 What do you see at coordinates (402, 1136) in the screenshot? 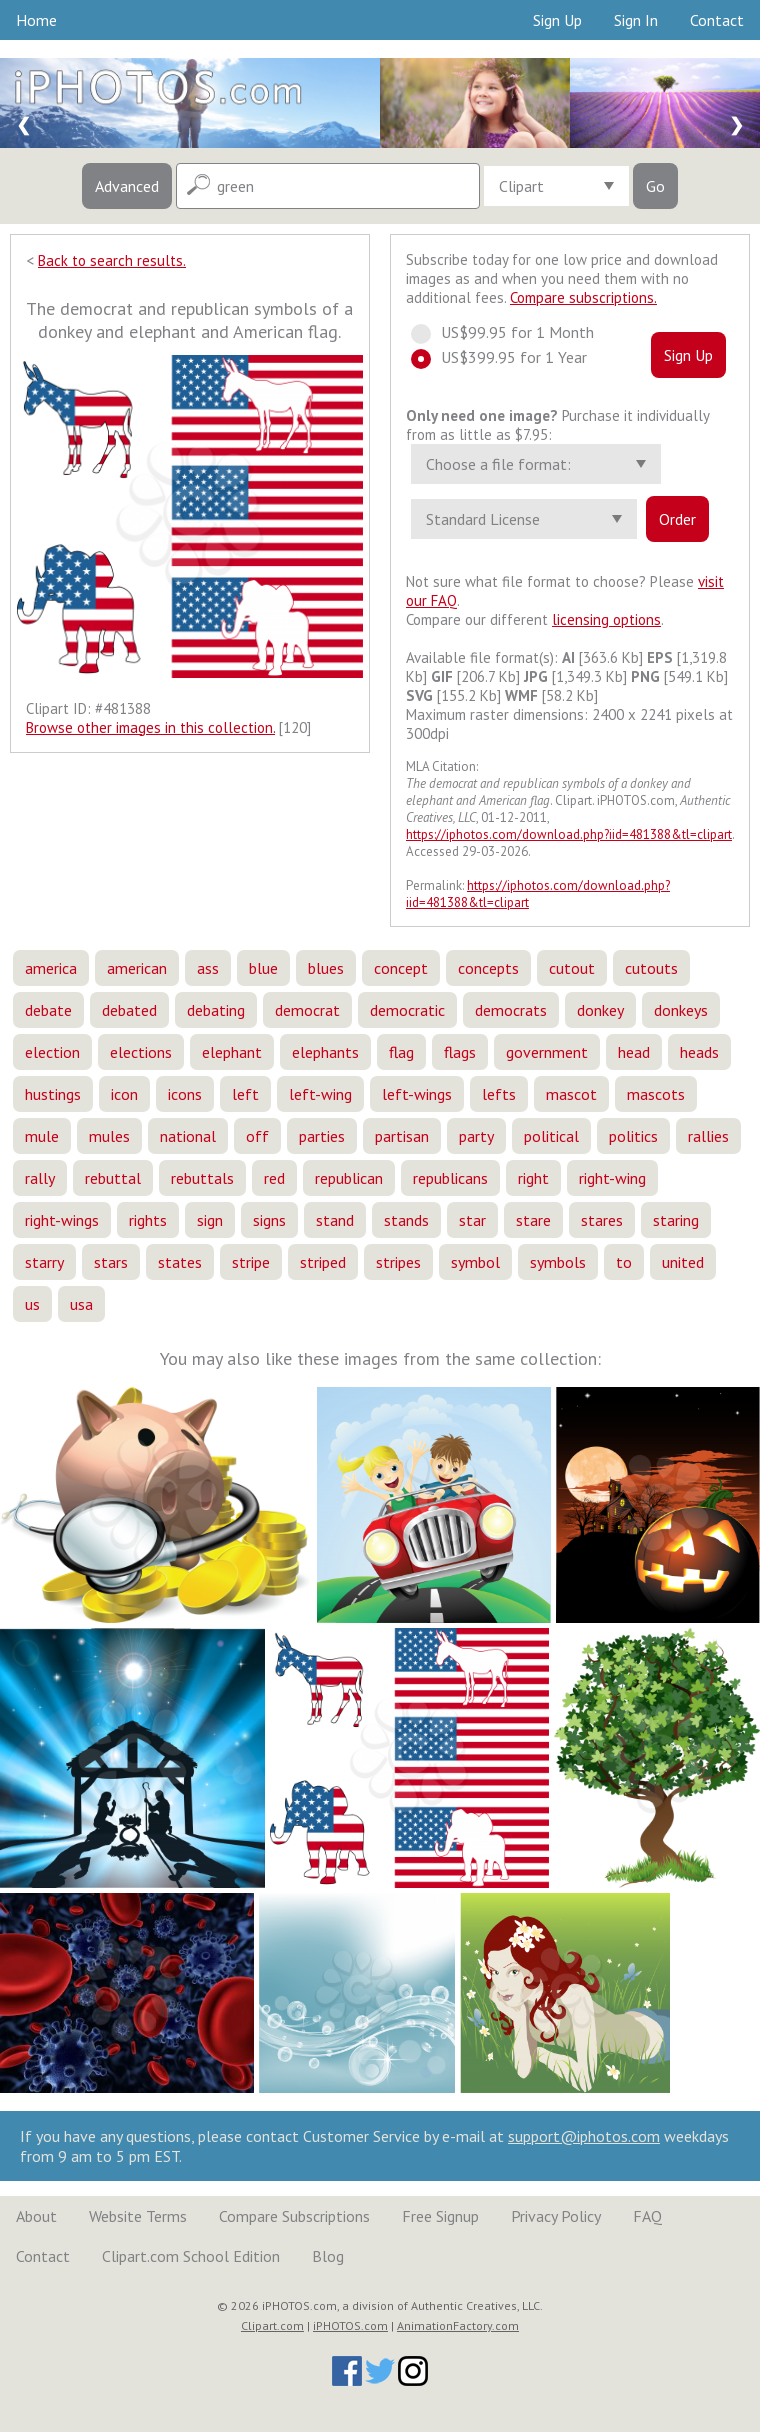
I see `partisan` at bounding box center [402, 1136].